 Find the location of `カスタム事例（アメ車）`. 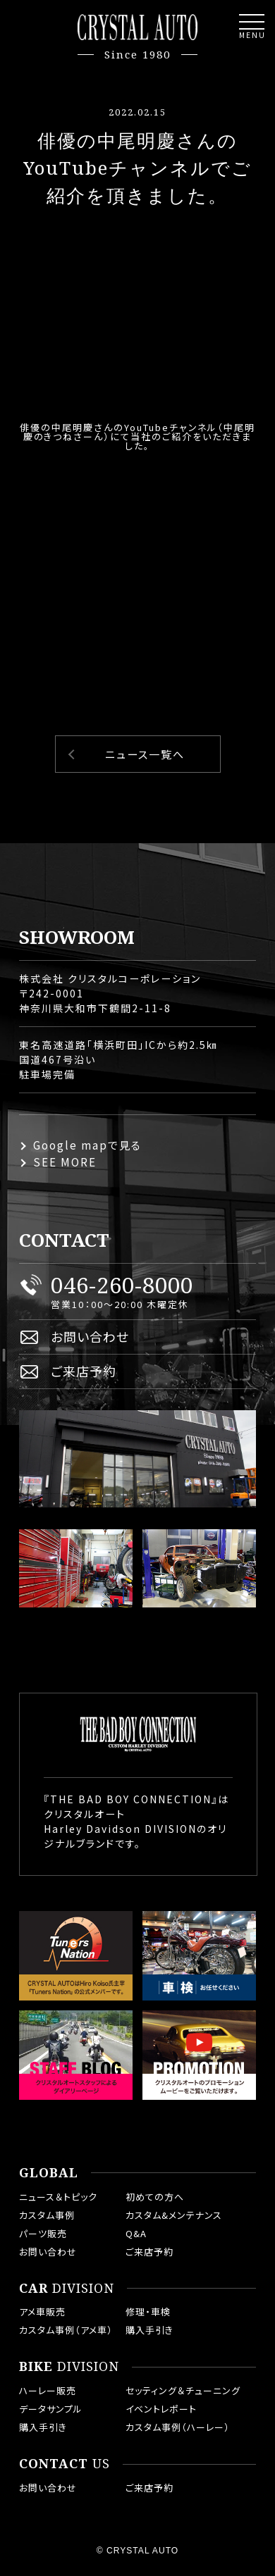

カスタム事例（アメ車） is located at coordinates (66, 2330).